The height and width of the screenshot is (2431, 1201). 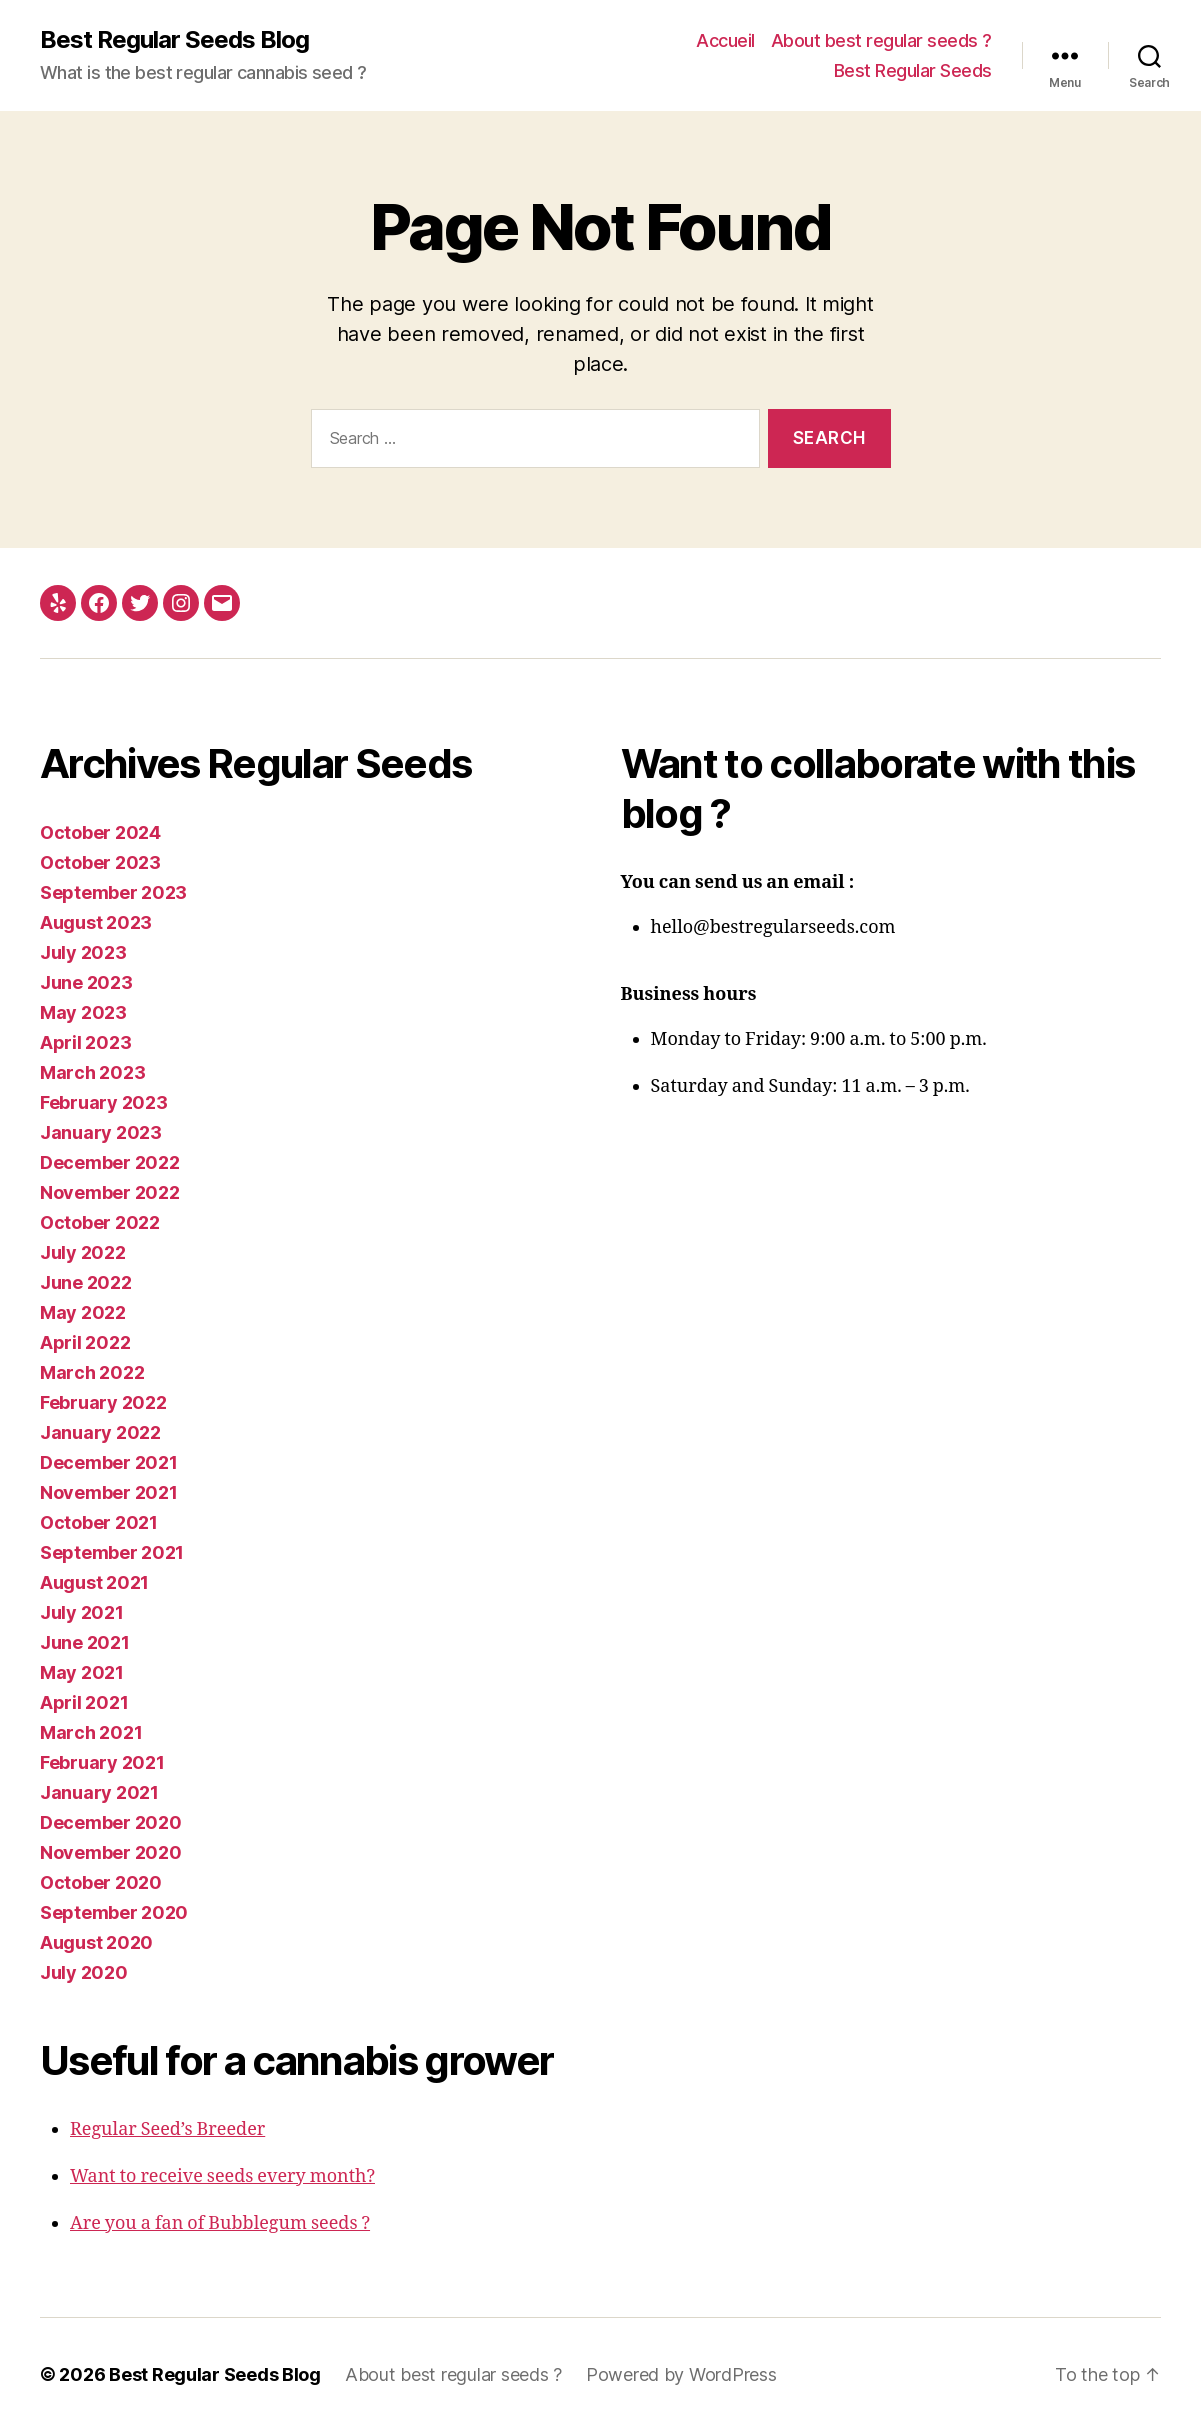 I want to click on December 2022, so click(x=110, y=1162).